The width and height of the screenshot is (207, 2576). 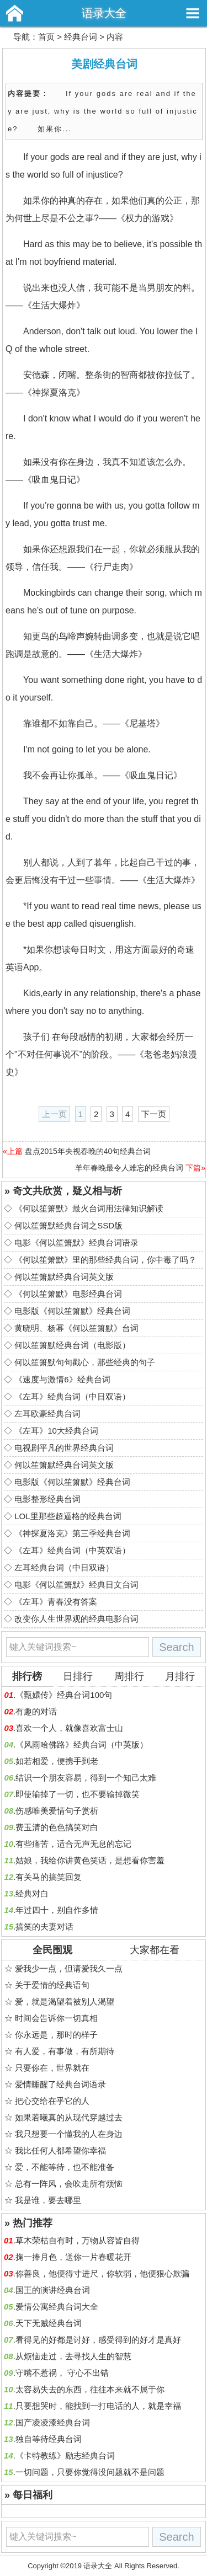 I want to click on 爱情公寓经典台词大全, so click(x=56, y=2306).